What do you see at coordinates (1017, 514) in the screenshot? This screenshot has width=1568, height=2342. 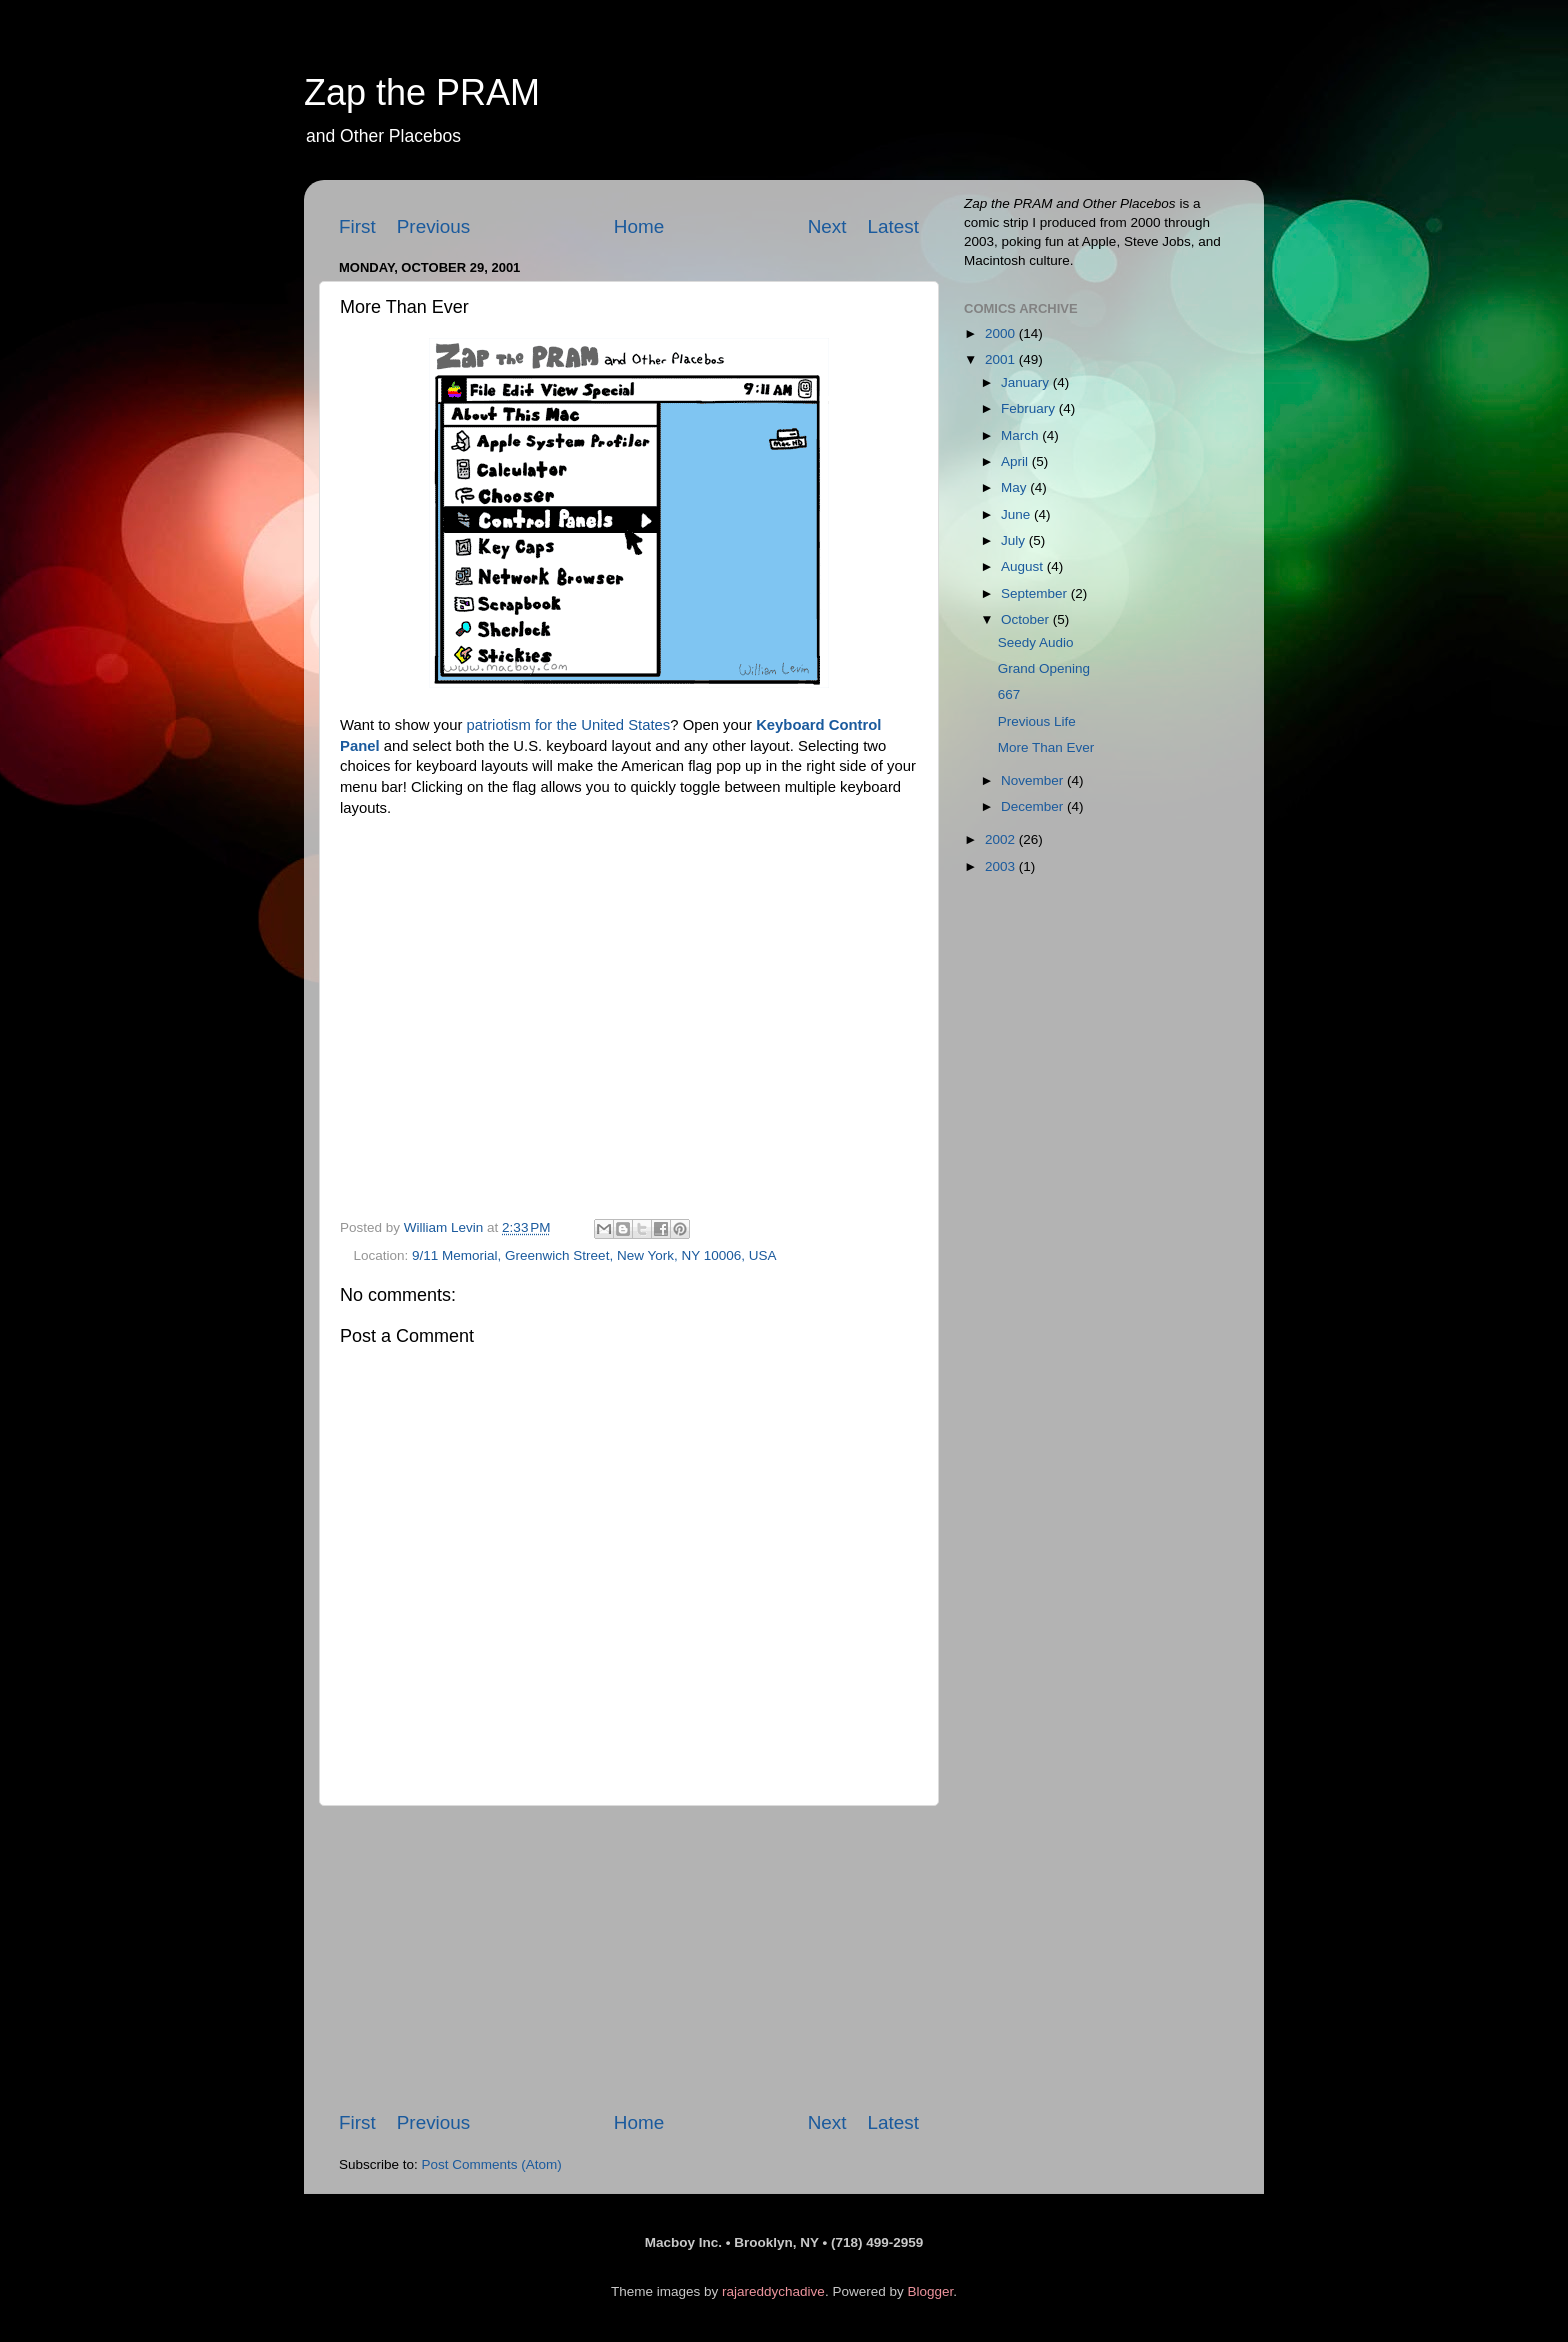 I see `June` at bounding box center [1017, 514].